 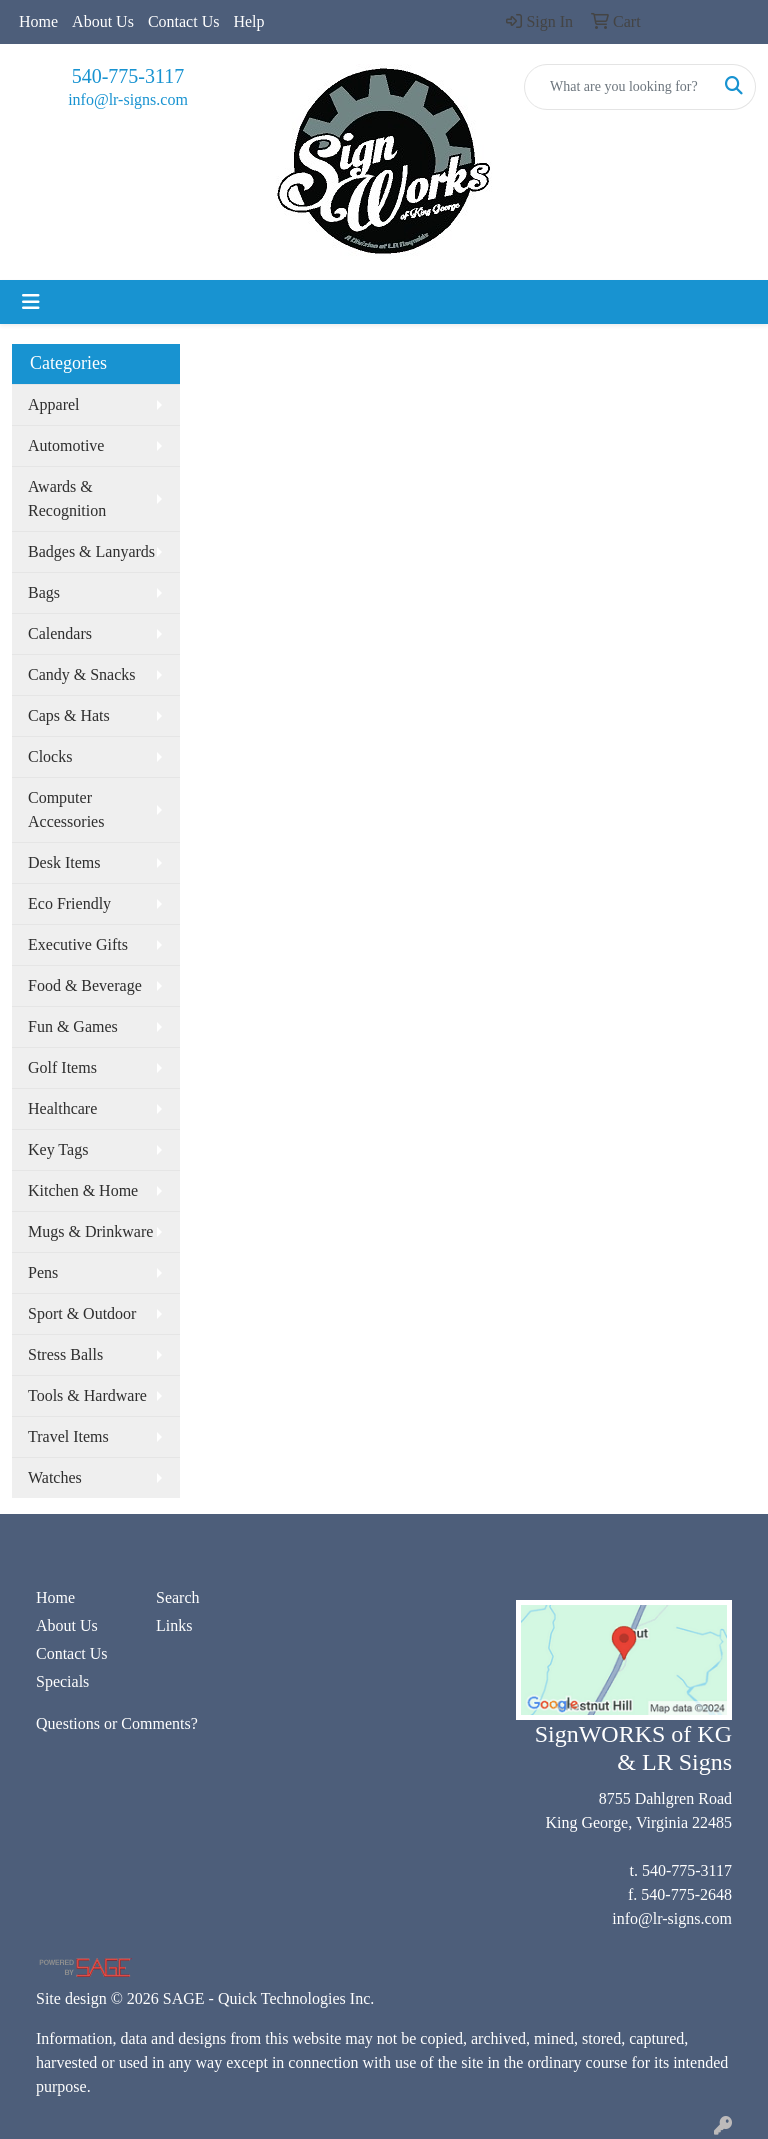 I want to click on [Quick Search], so click(x=619, y=87).